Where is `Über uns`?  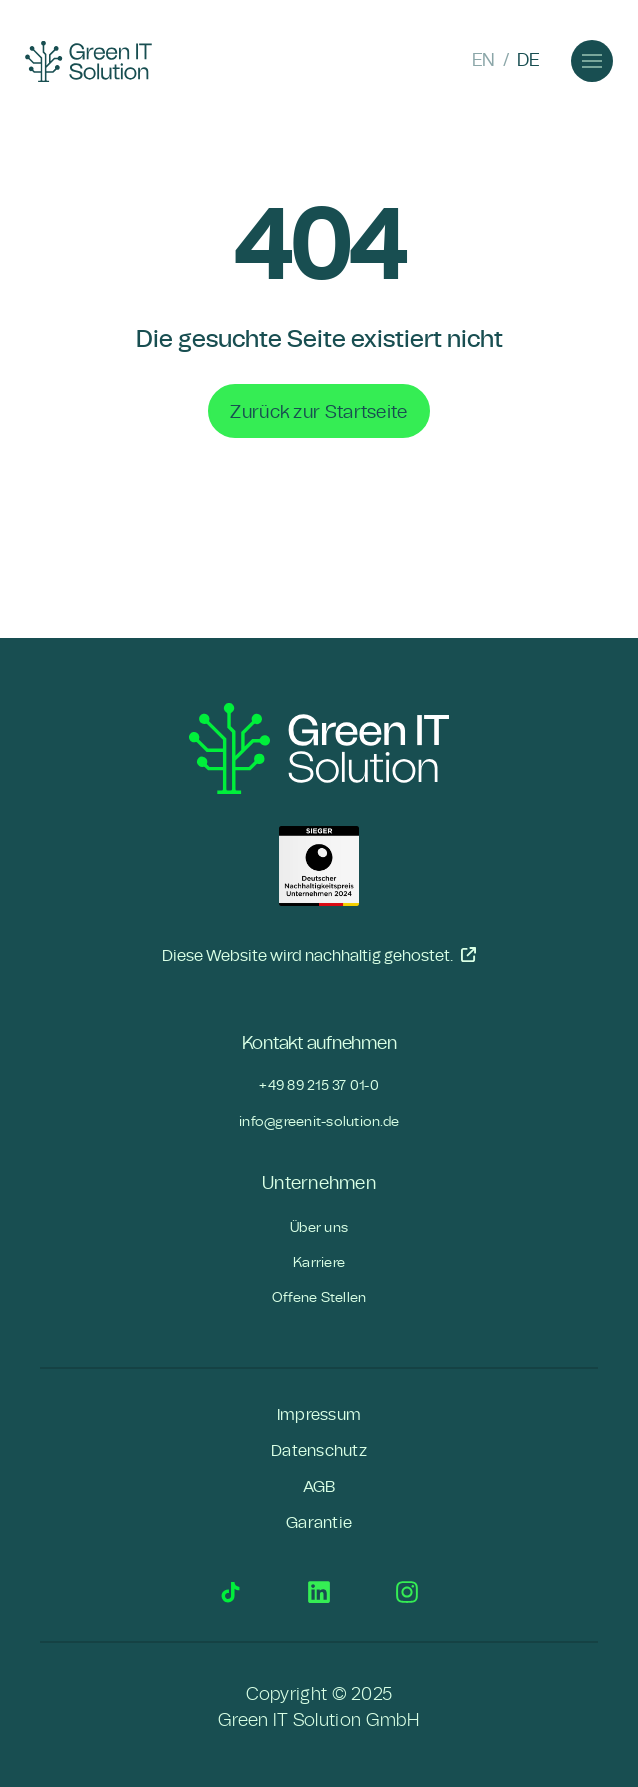
Über uns is located at coordinates (319, 1227).